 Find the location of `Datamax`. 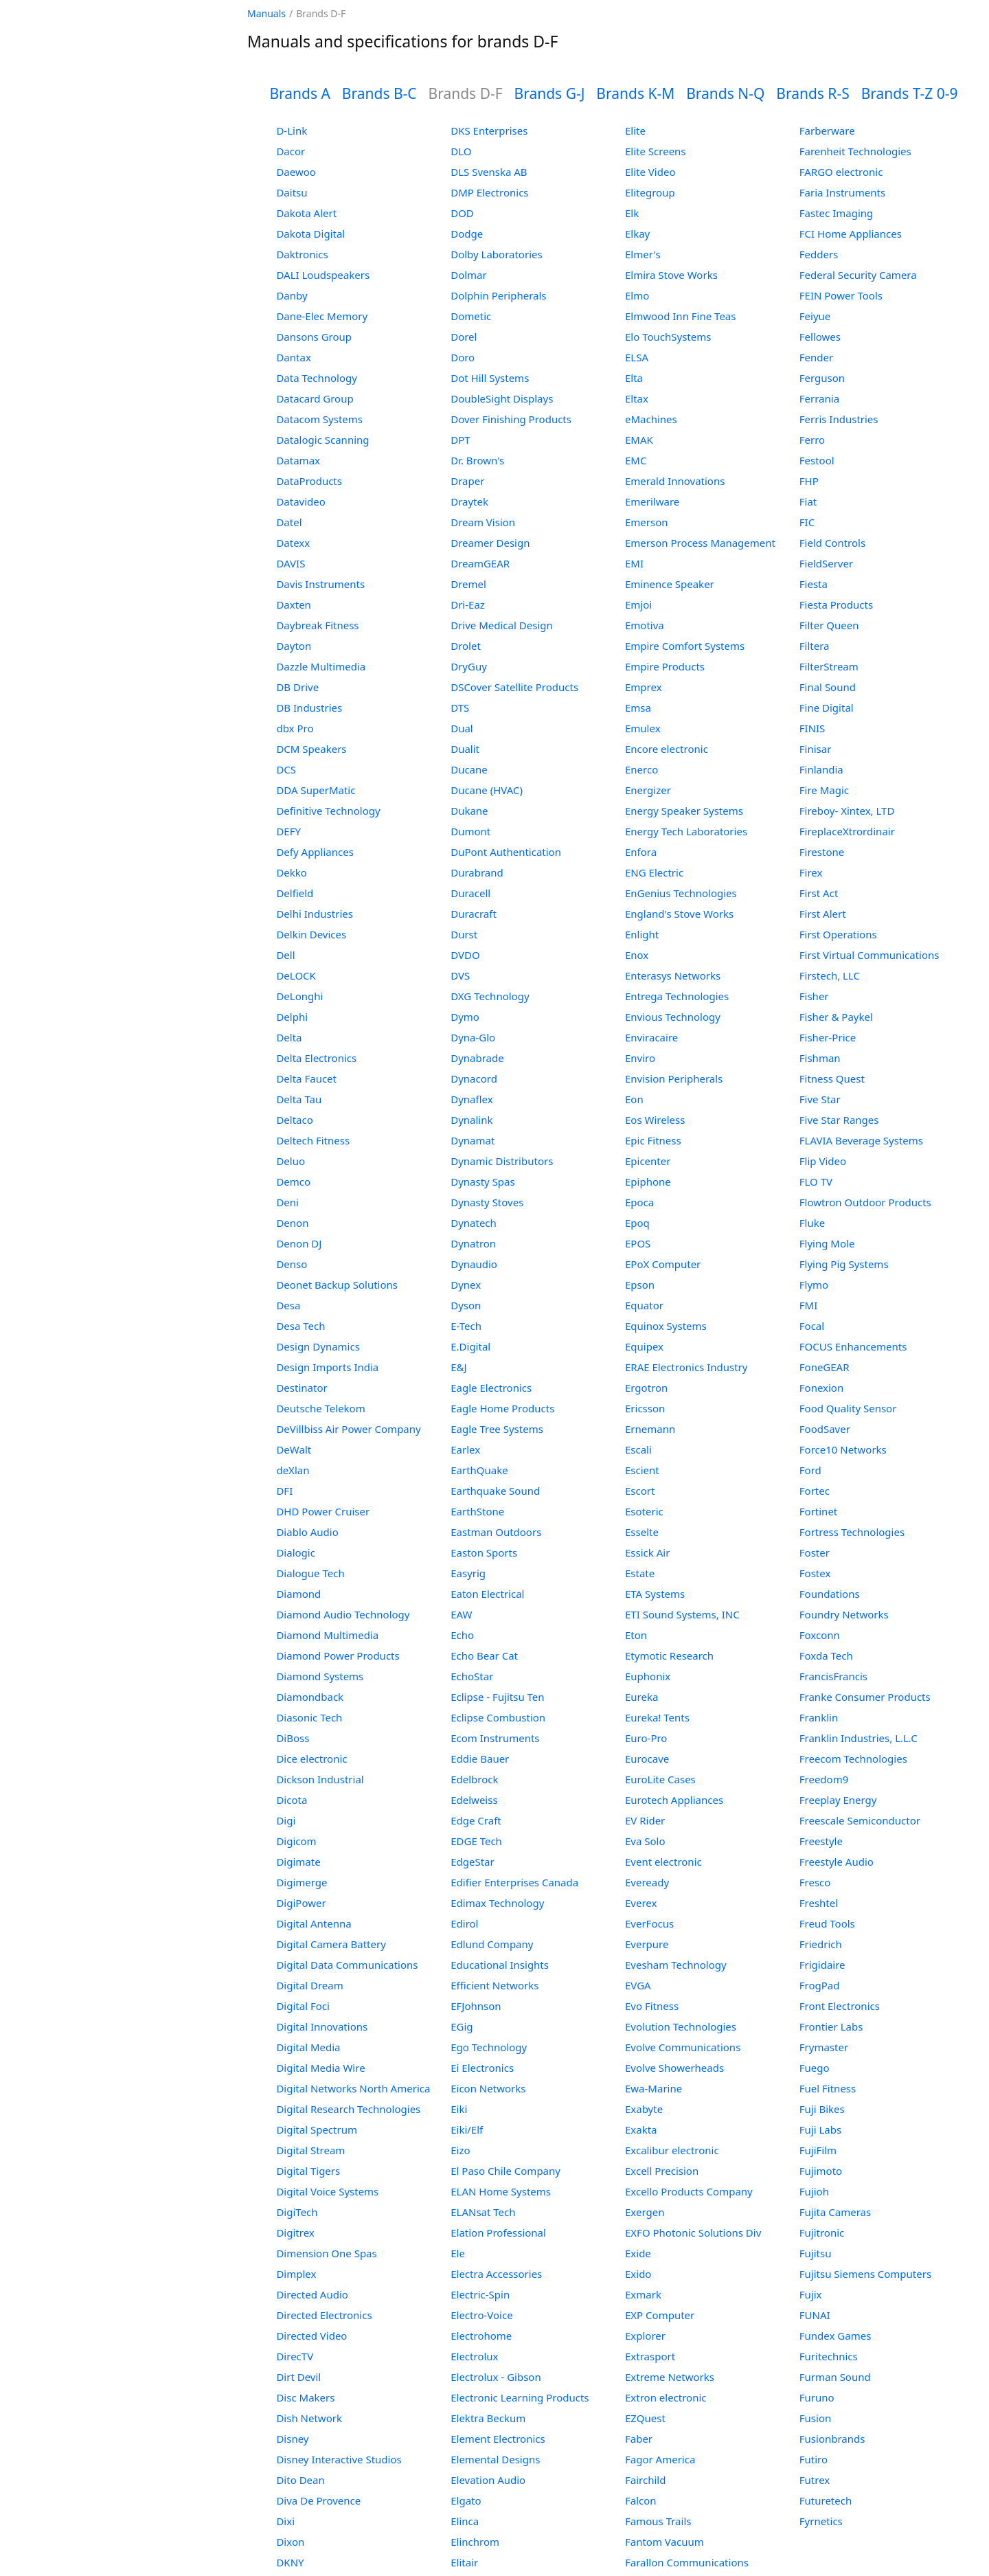

Datamax is located at coordinates (298, 460).